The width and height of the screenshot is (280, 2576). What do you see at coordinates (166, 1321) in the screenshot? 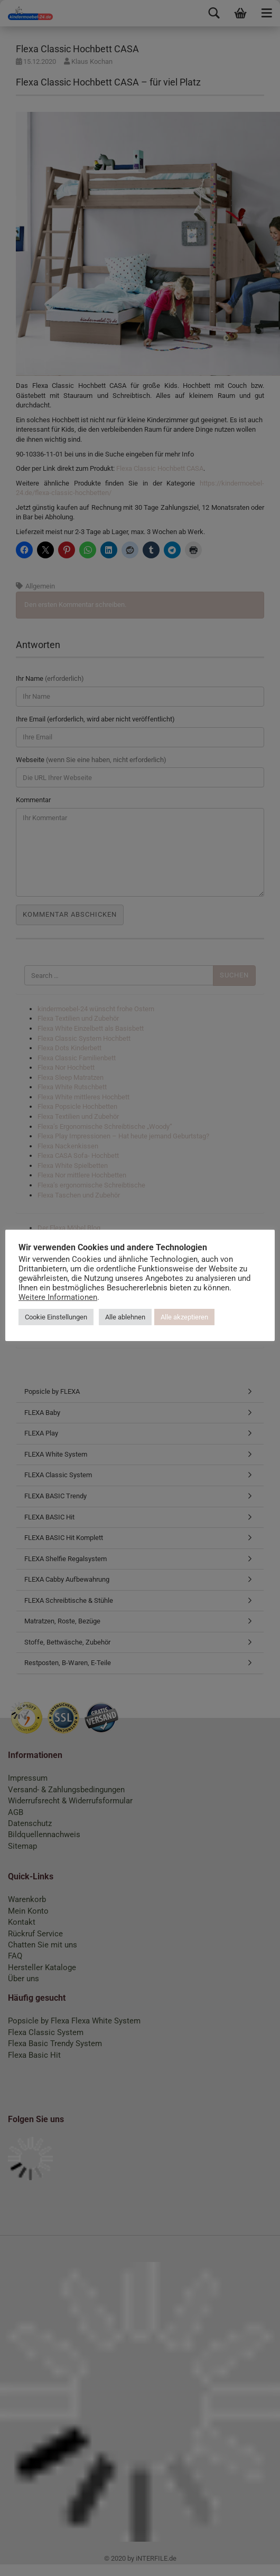
I see `Alle ablehnen [button]` at bounding box center [166, 1321].